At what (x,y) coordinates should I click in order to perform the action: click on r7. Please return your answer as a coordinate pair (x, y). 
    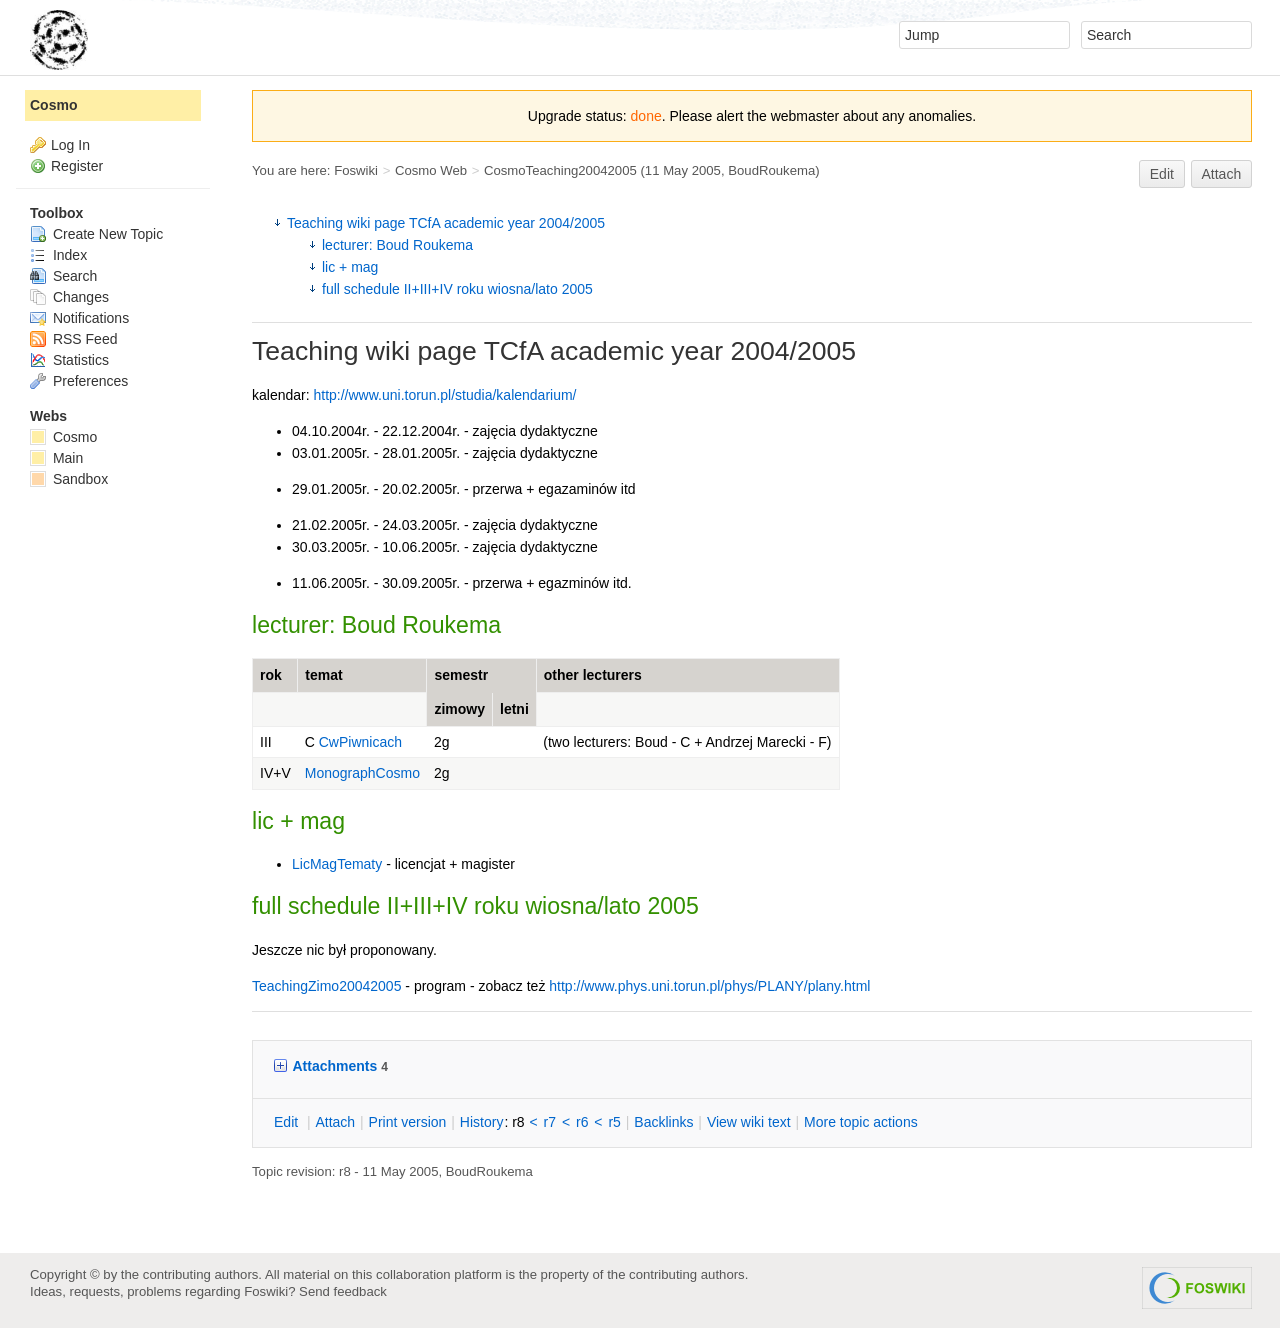
    Looking at the image, I should click on (550, 1122).